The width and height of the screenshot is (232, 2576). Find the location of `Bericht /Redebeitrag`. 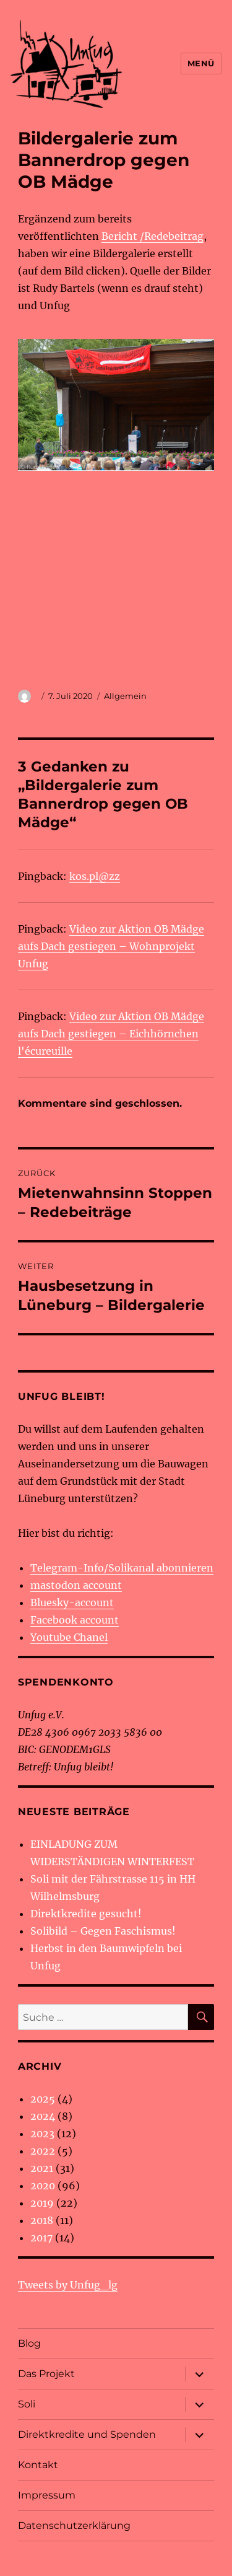

Bericht /Redebeitrag is located at coordinates (152, 236).